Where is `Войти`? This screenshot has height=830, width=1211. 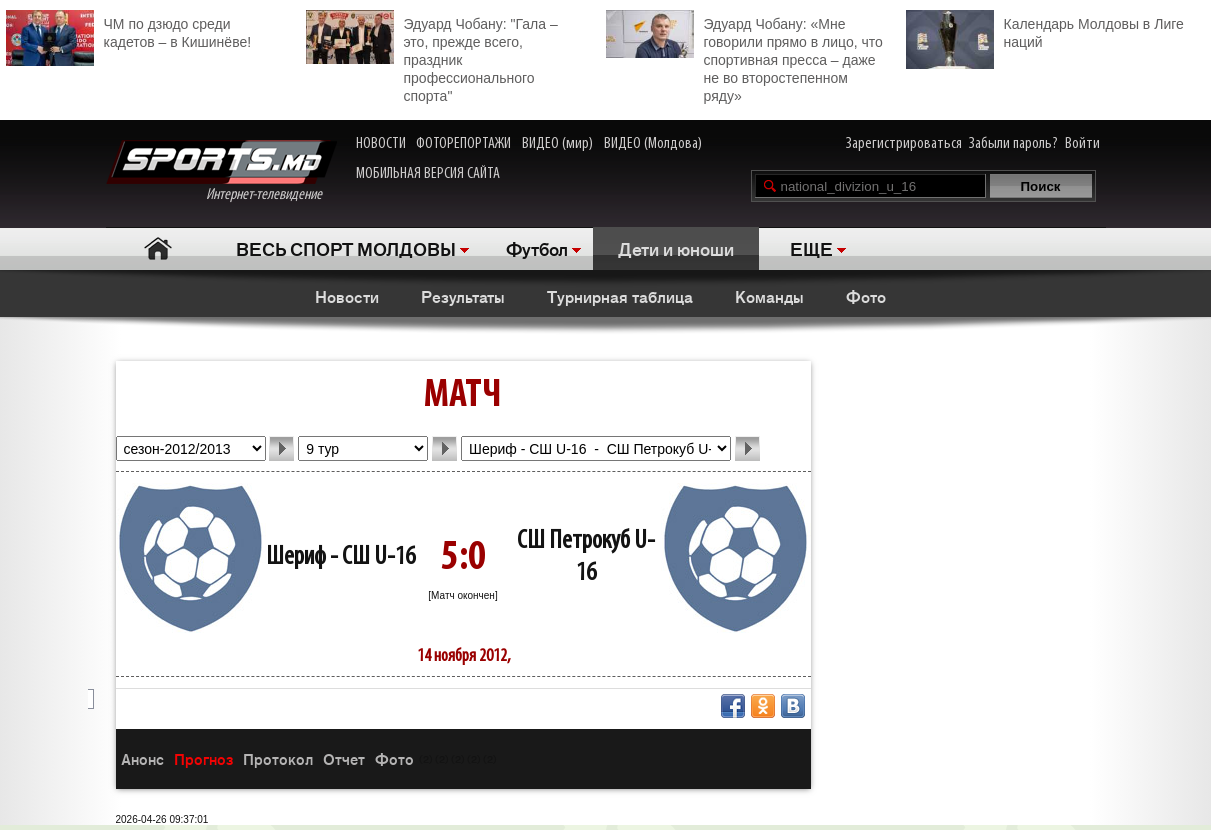
Войти is located at coordinates (1082, 144).